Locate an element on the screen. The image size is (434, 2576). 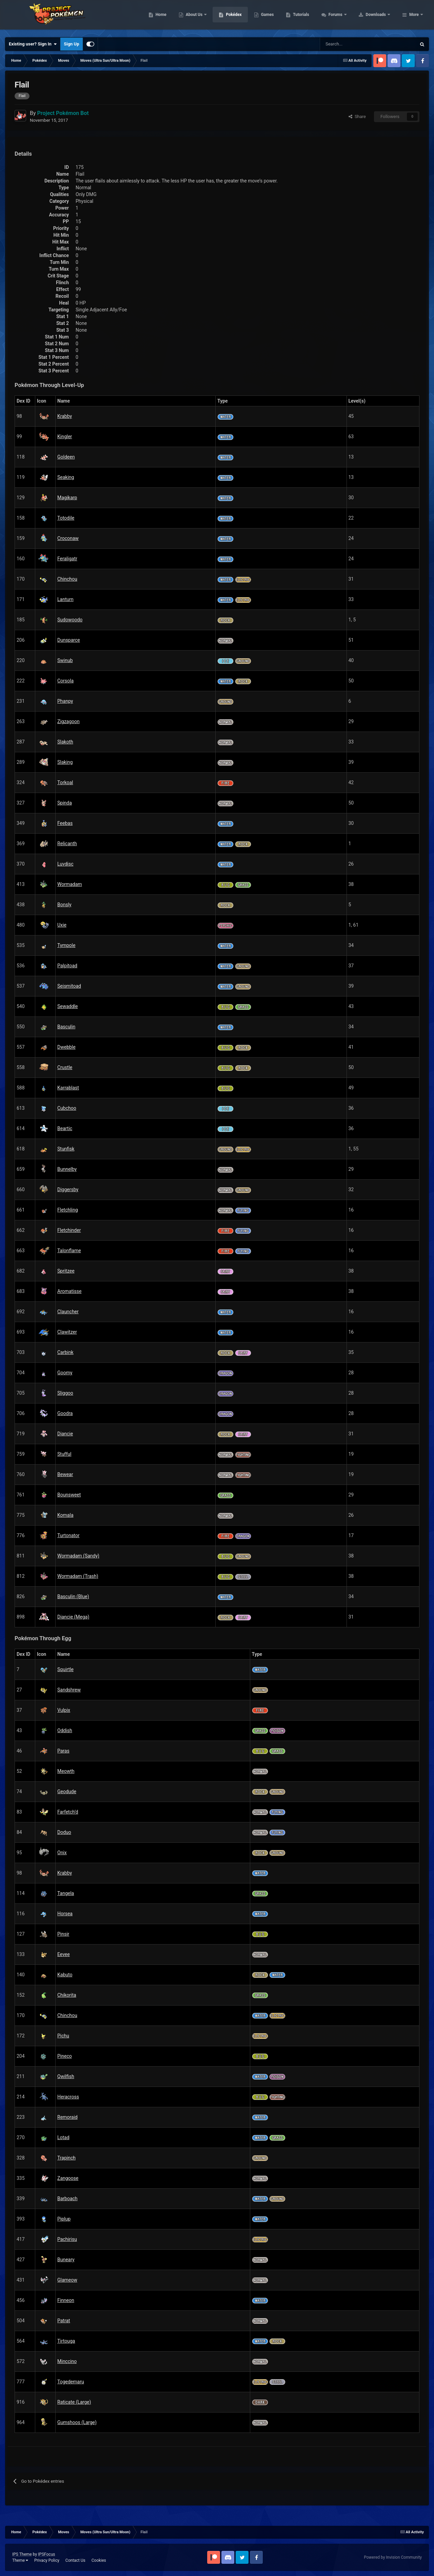
Paras is located at coordinates (63, 1751).